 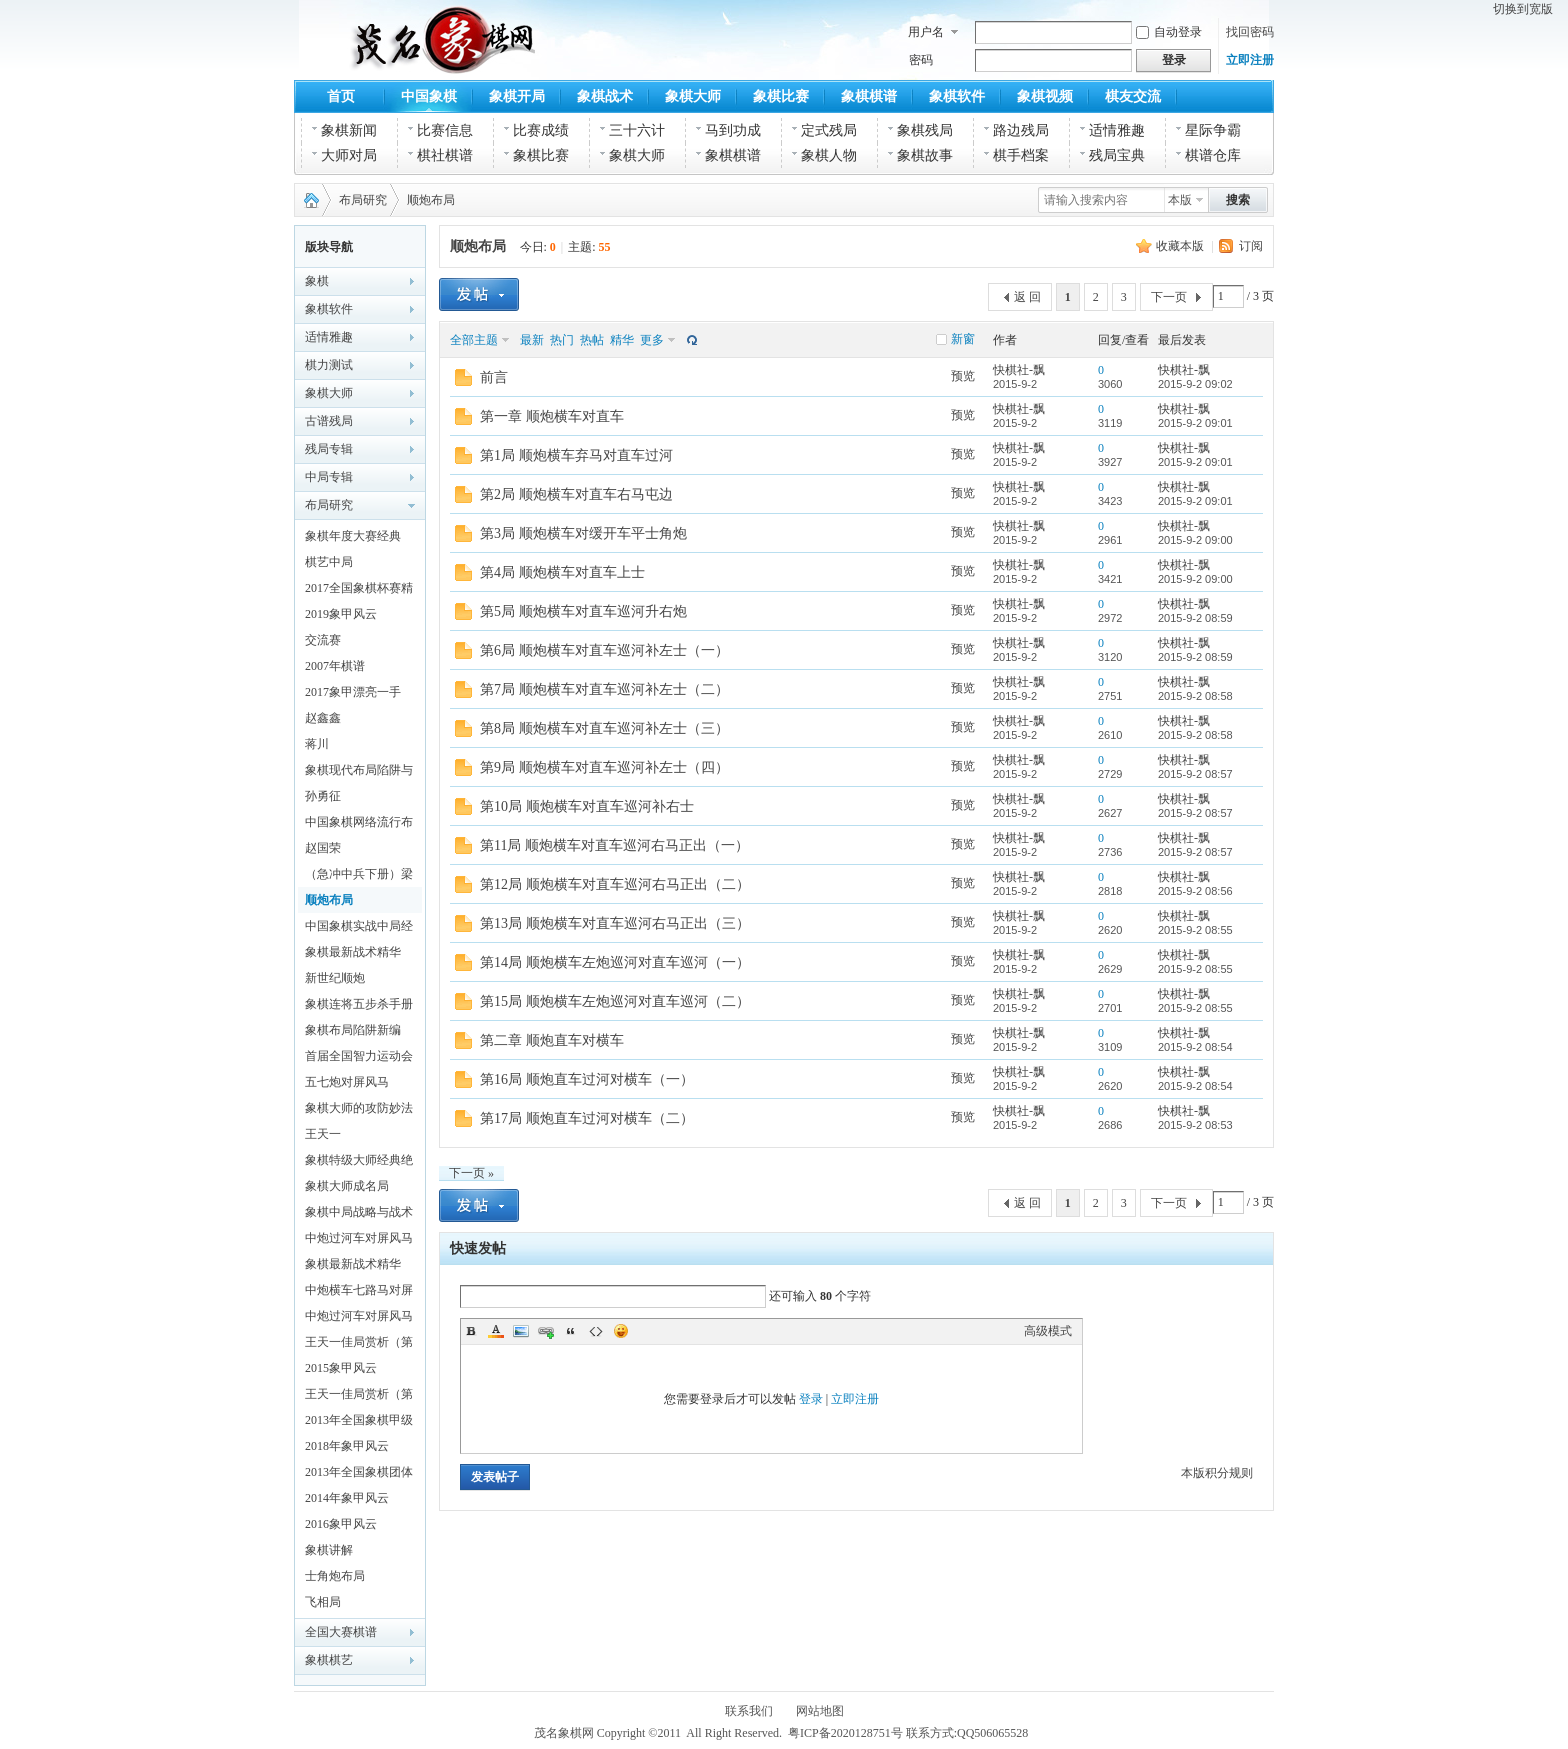 What do you see at coordinates (329, 449) in the screenshot?
I see `残局专辑` at bounding box center [329, 449].